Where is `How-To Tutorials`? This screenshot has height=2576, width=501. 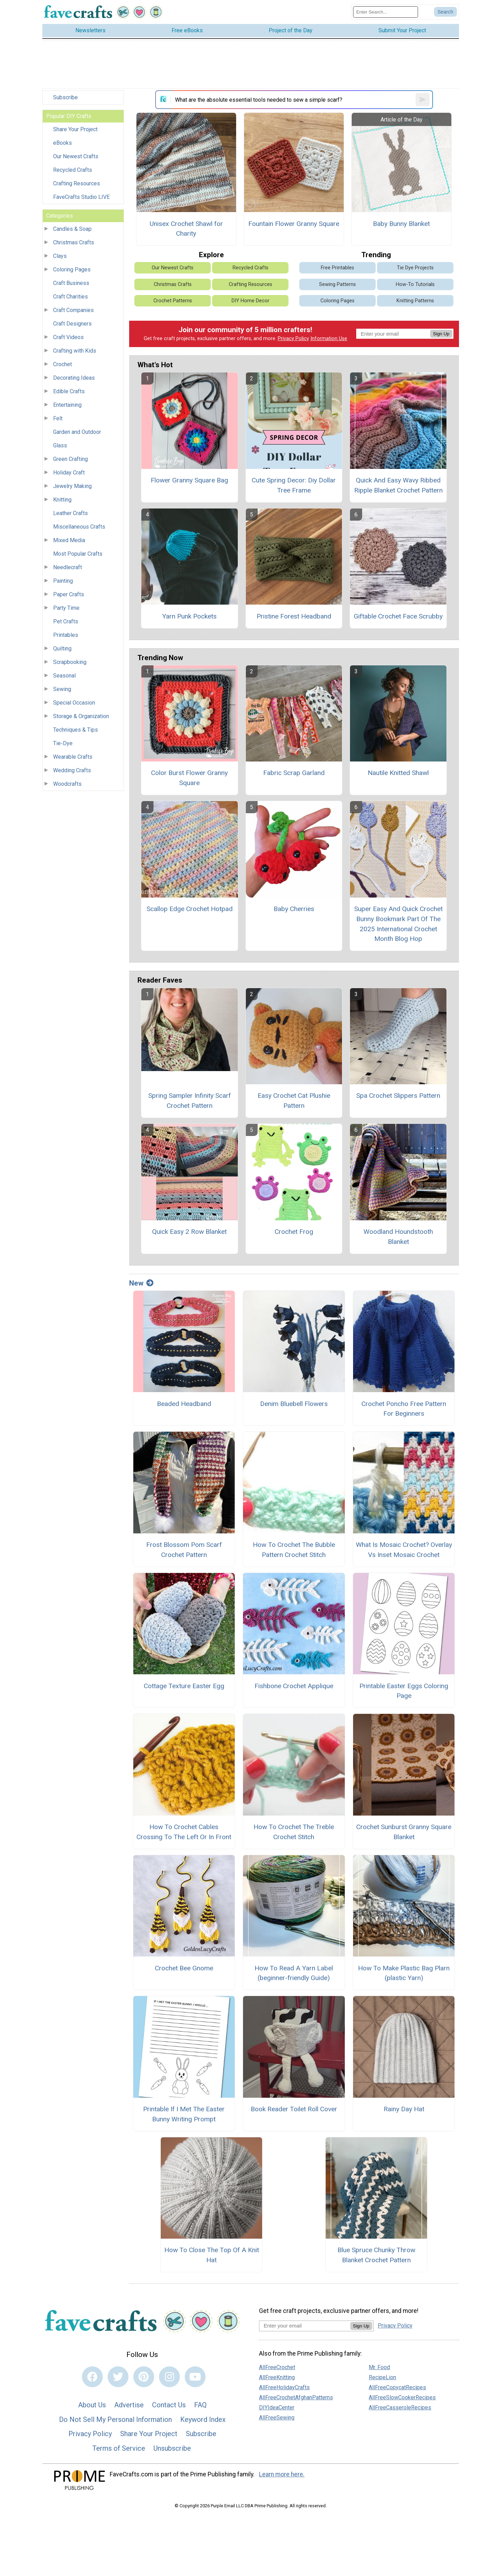 How-To Tutorials is located at coordinates (415, 290).